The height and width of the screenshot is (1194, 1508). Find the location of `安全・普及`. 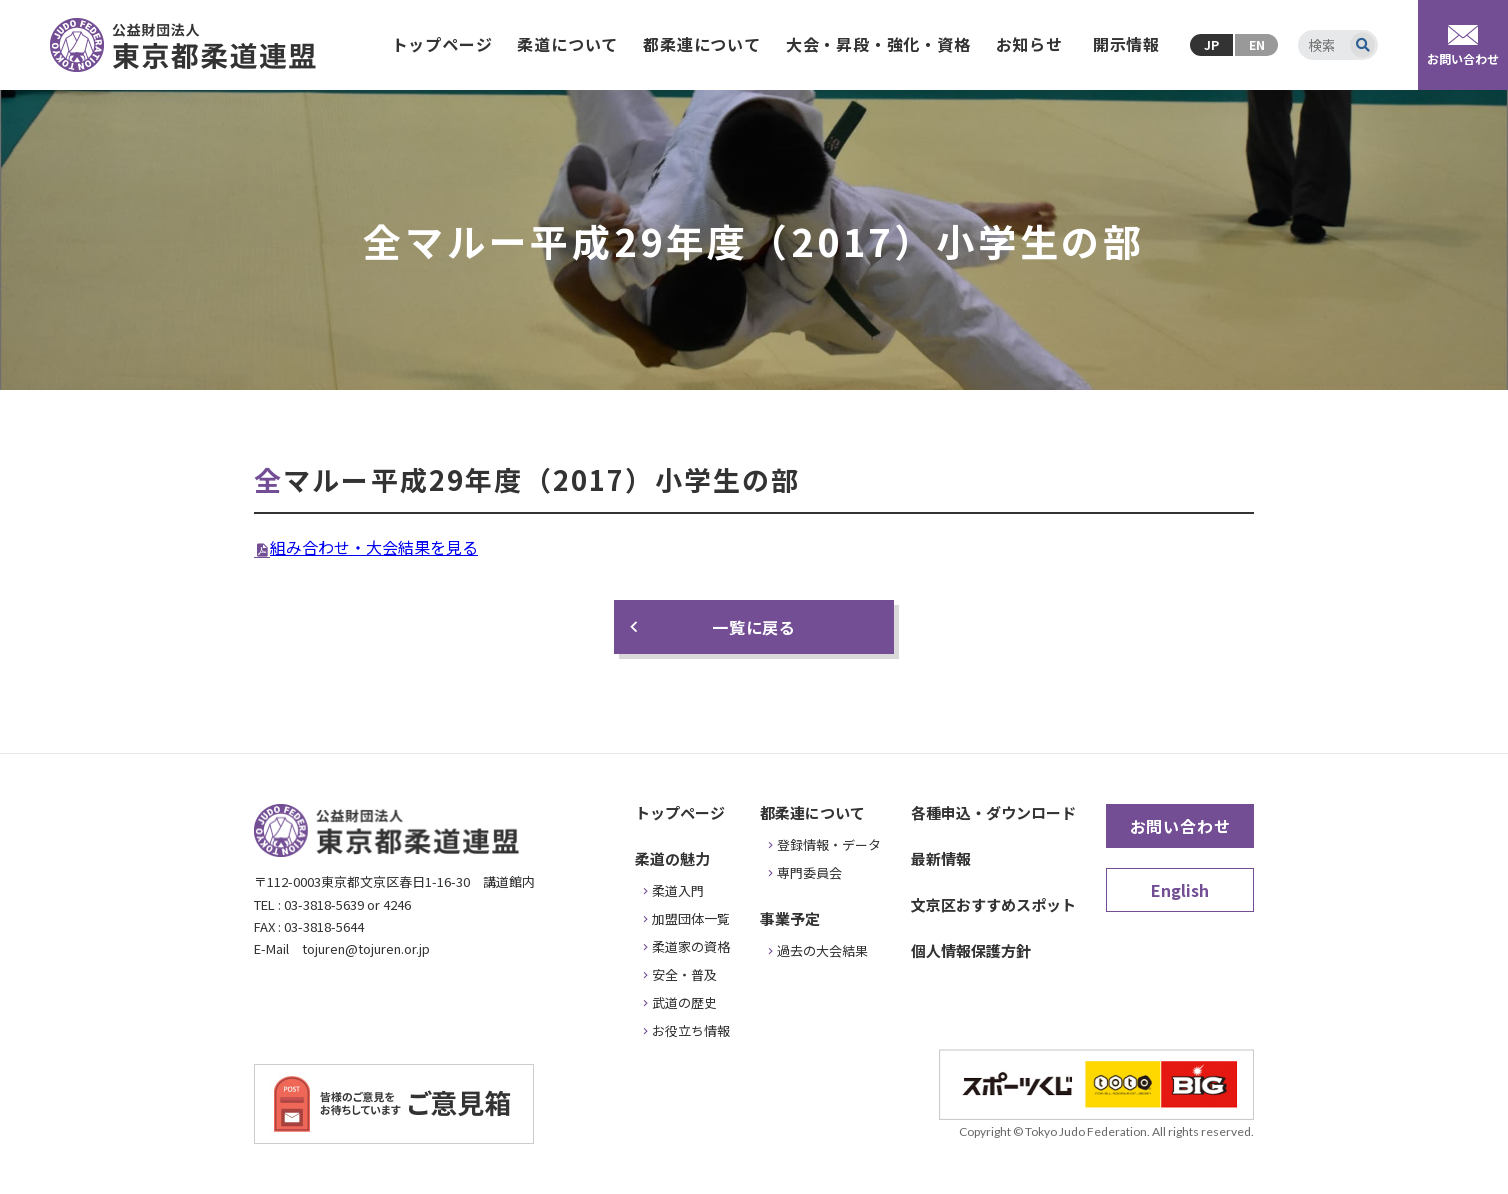

安全・普及 is located at coordinates (684, 974).